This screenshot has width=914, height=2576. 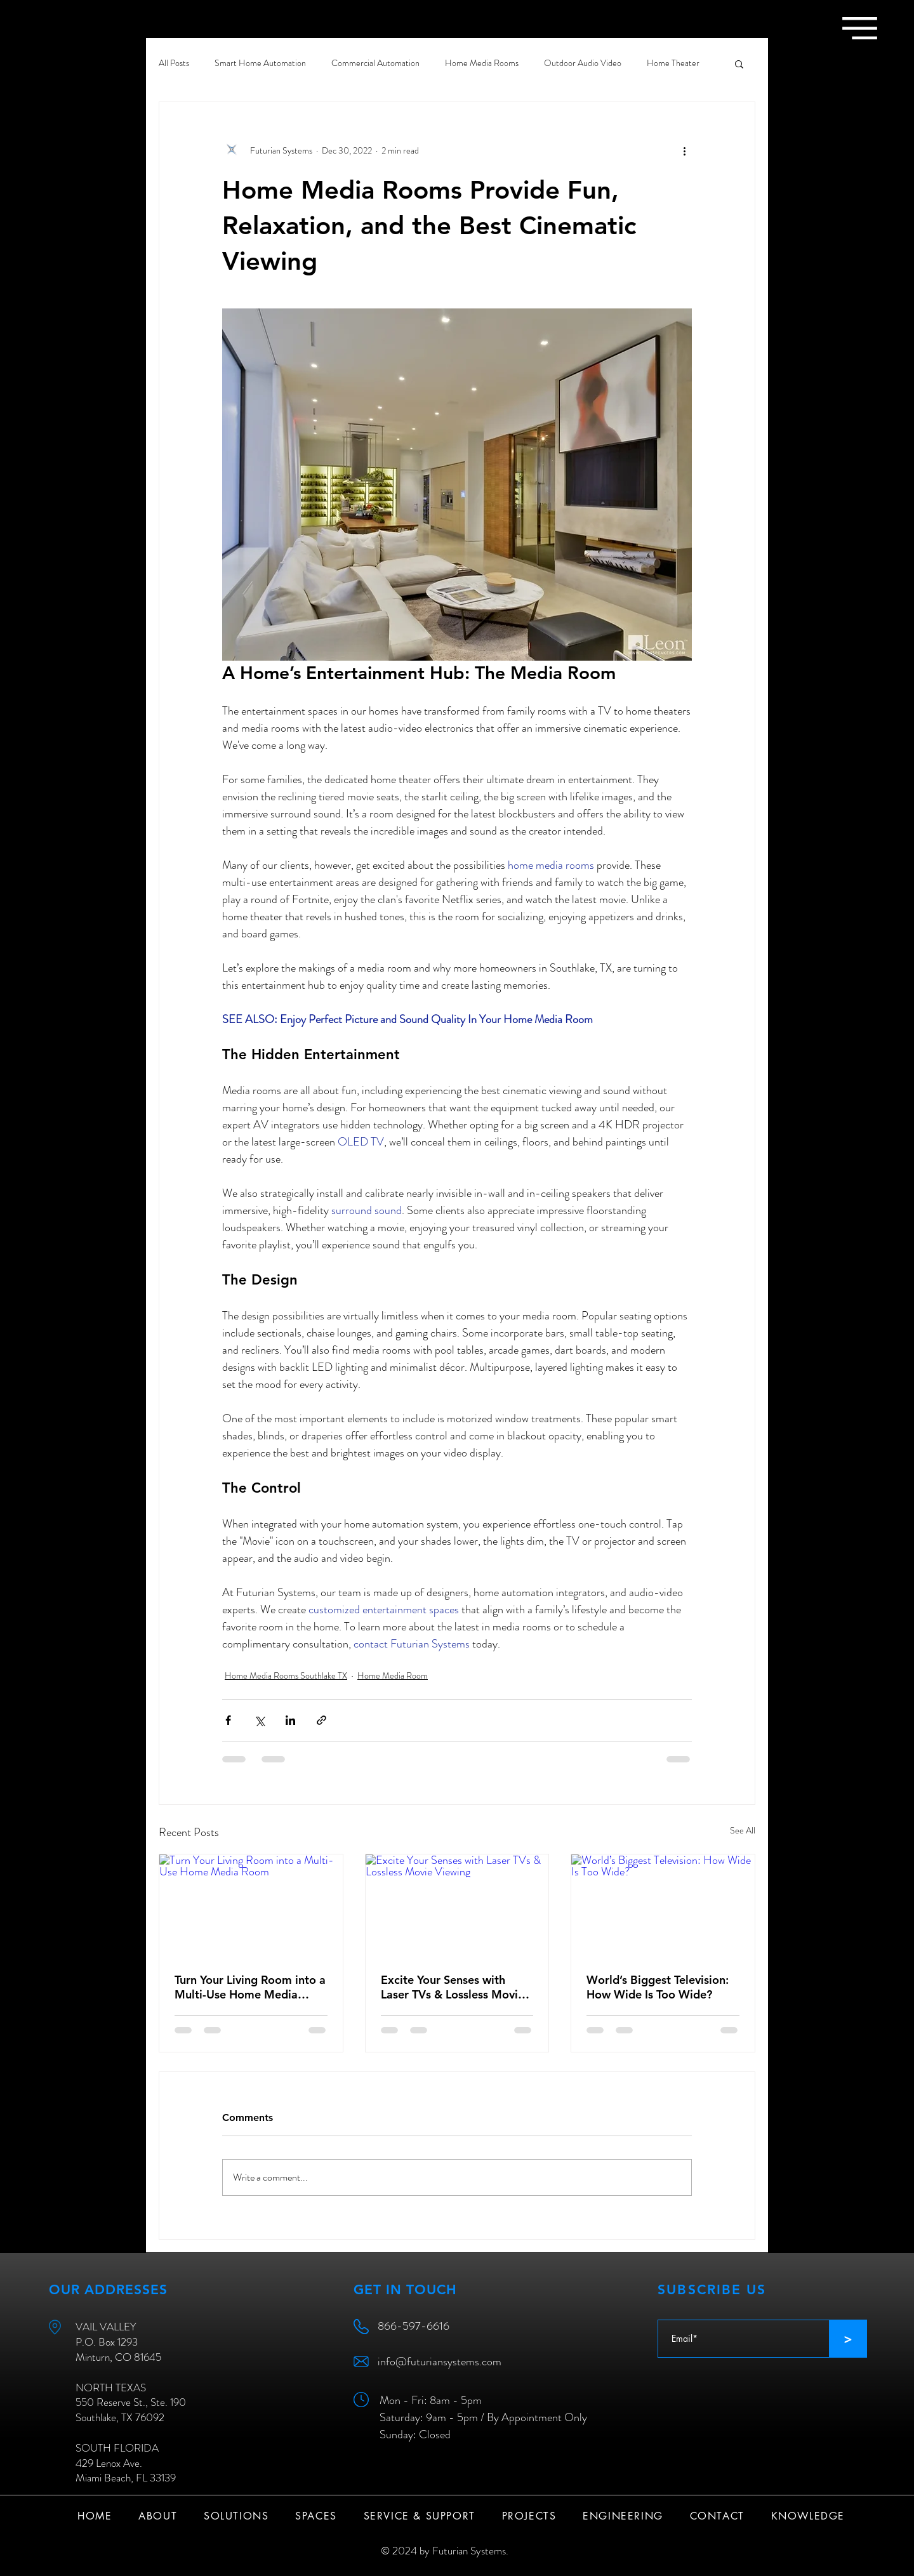 What do you see at coordinates (742, 1830) in the screenshot?
I see `See All` at bounding box center [742, 1830].